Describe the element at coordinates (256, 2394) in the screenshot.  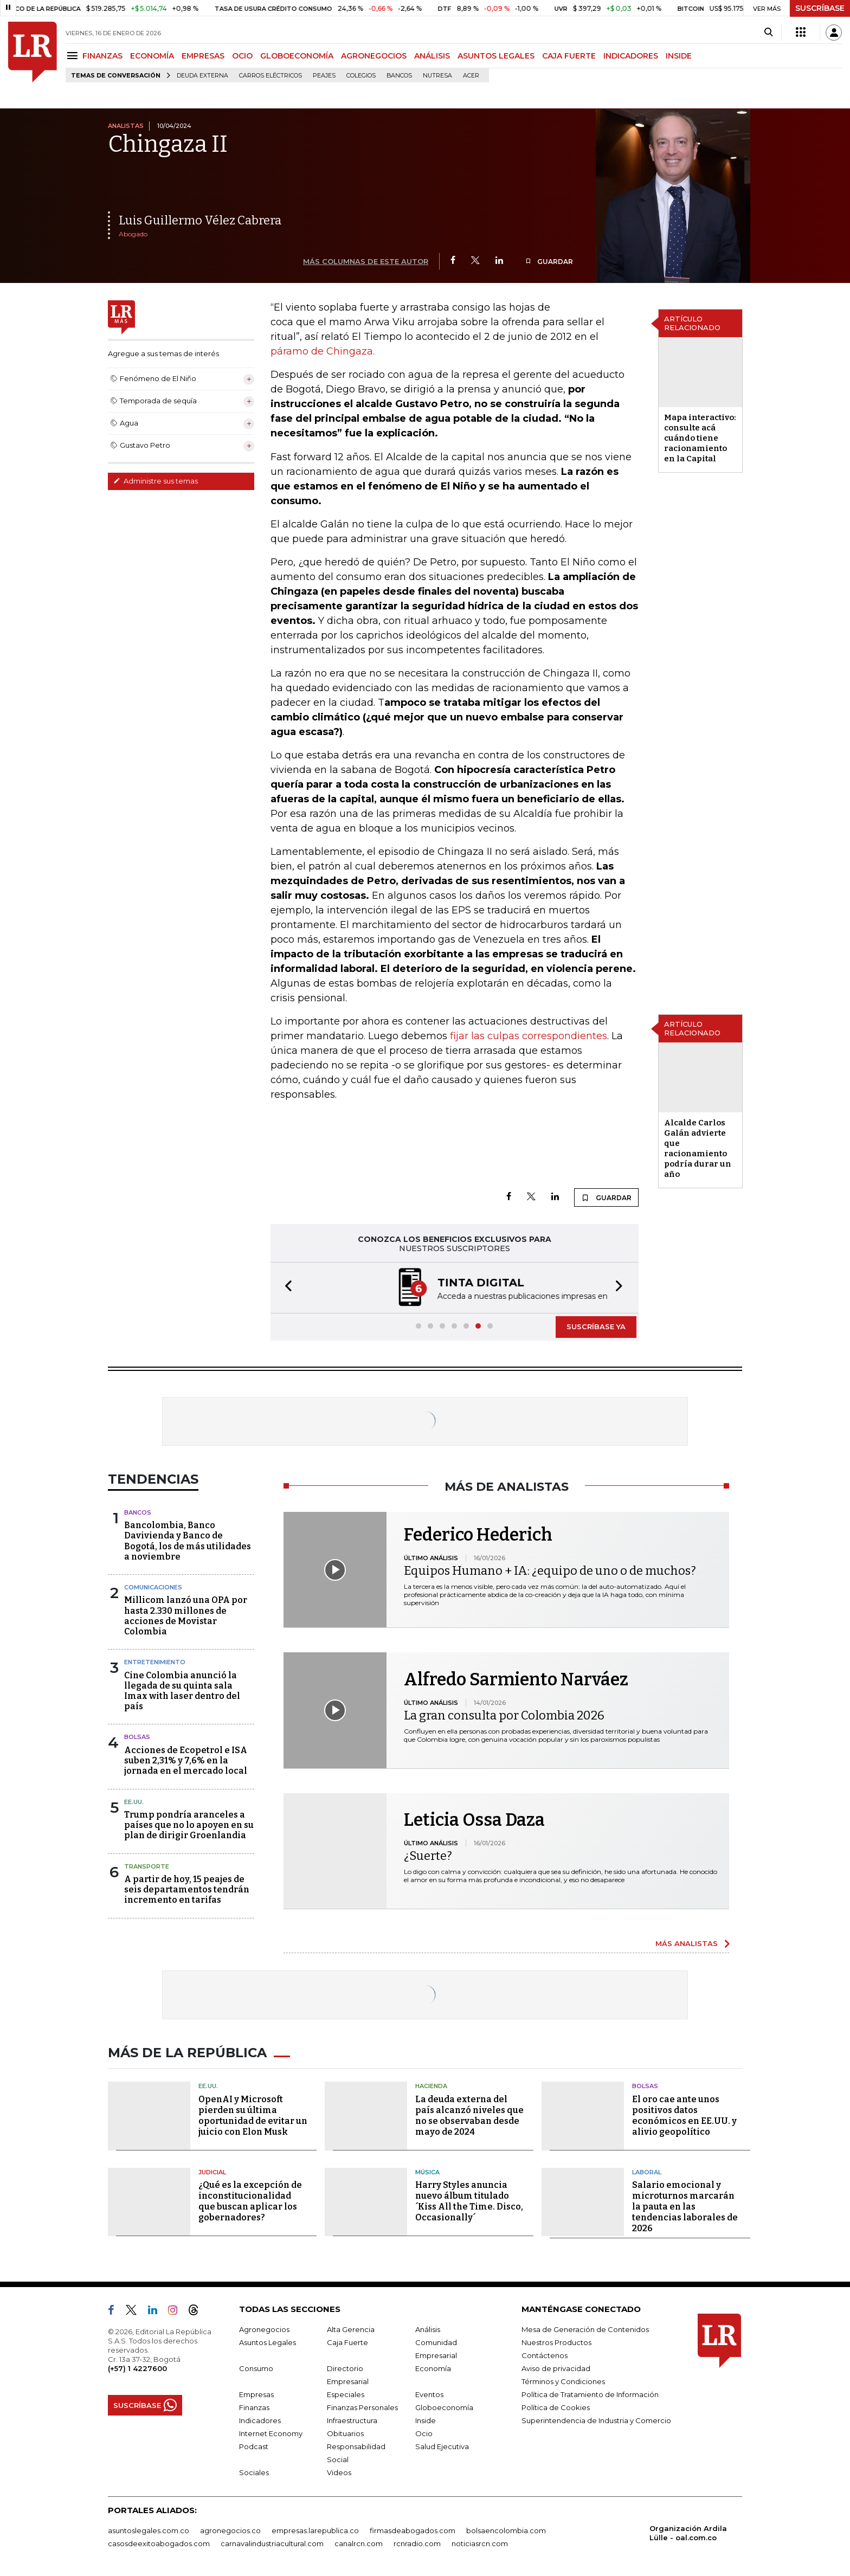
I see `Empresas` at that location.